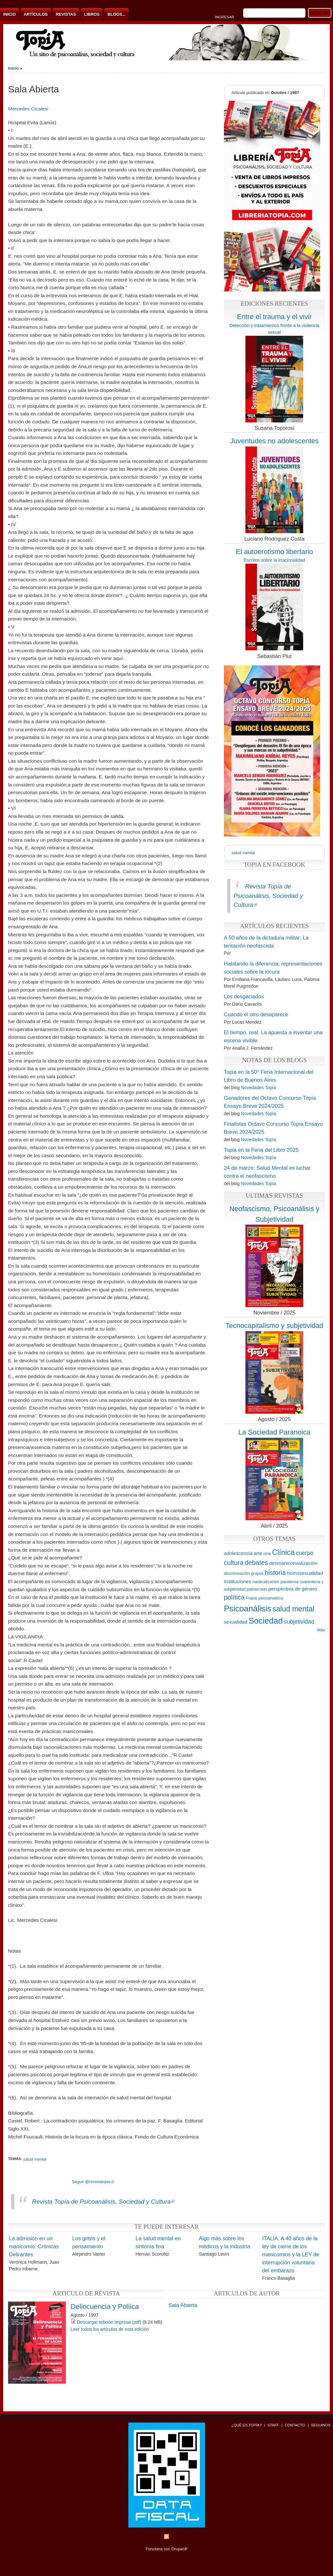 The height and width of the screenshot is (2576, 333). I want to click on arte, so click(258, 1553).